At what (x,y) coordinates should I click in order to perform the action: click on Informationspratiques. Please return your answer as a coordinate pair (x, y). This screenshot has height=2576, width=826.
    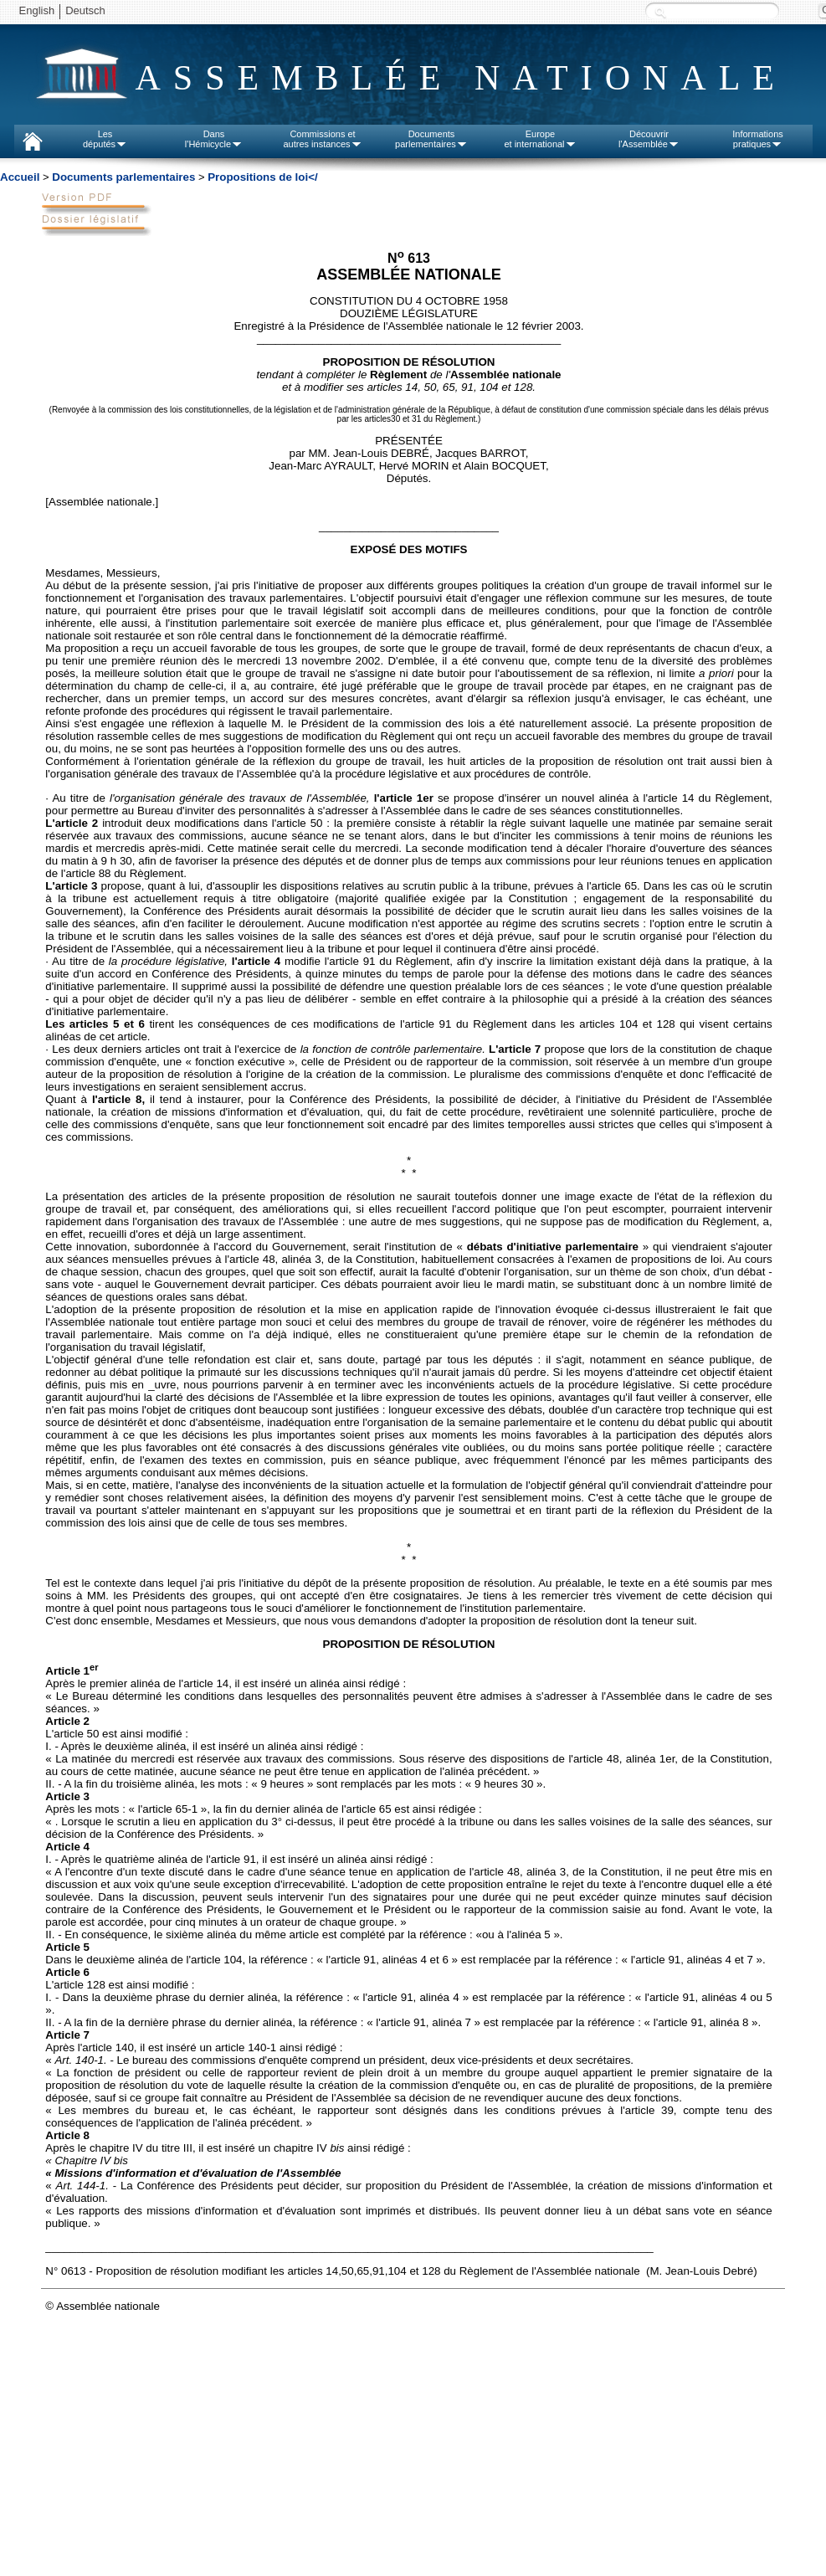
    Looking at the image, I should click on (757, 139).